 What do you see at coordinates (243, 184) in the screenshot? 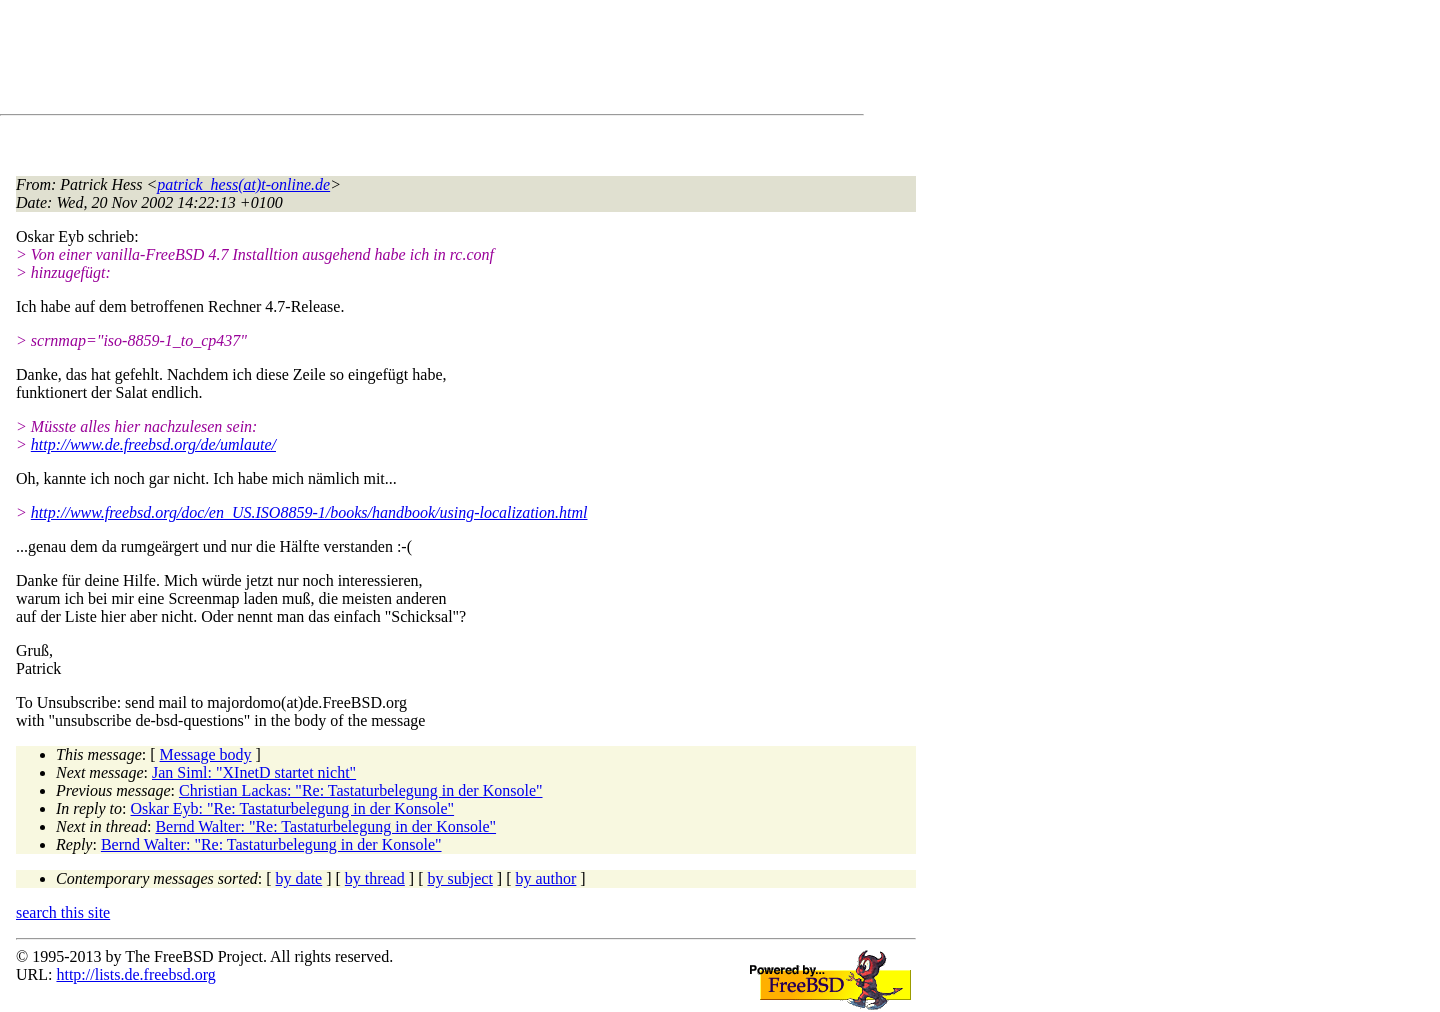
I see `patrick_hess(at)t-online.de` at bounding box center [243, 184].